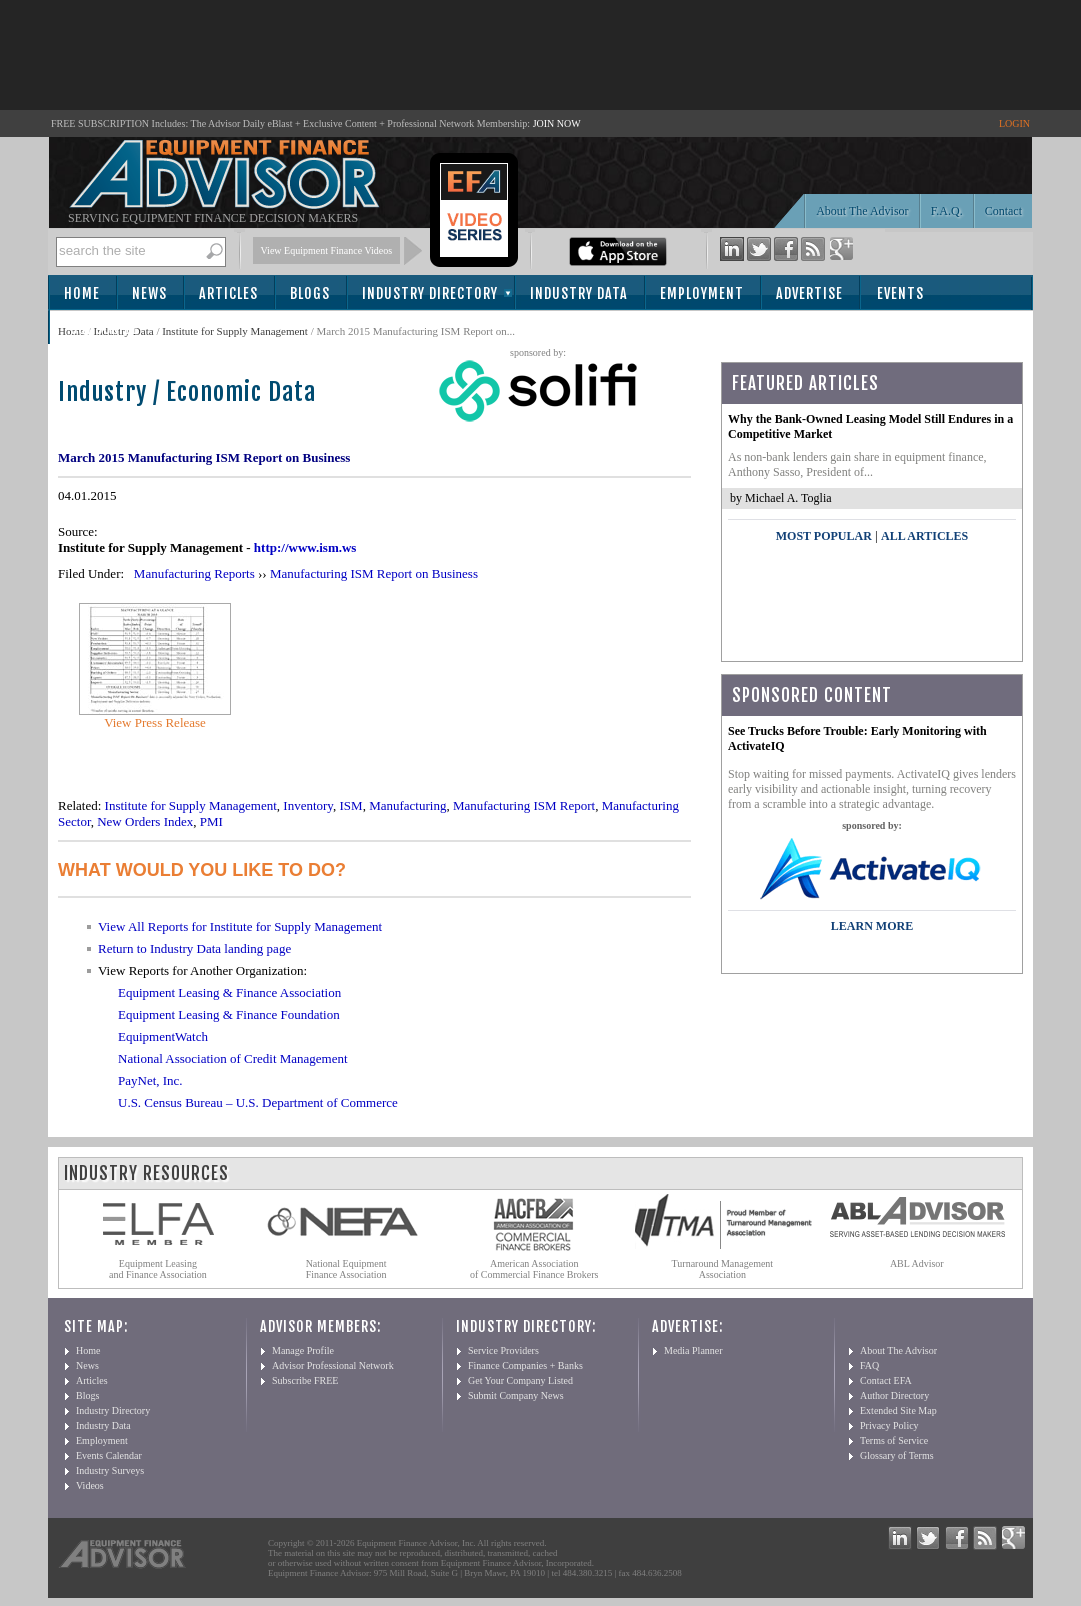 The height and width of the screenshot is (1606, 1081). Describe the element at coordinates (109, 1455) in the screenshot. I see `Events Calendar` at that location.